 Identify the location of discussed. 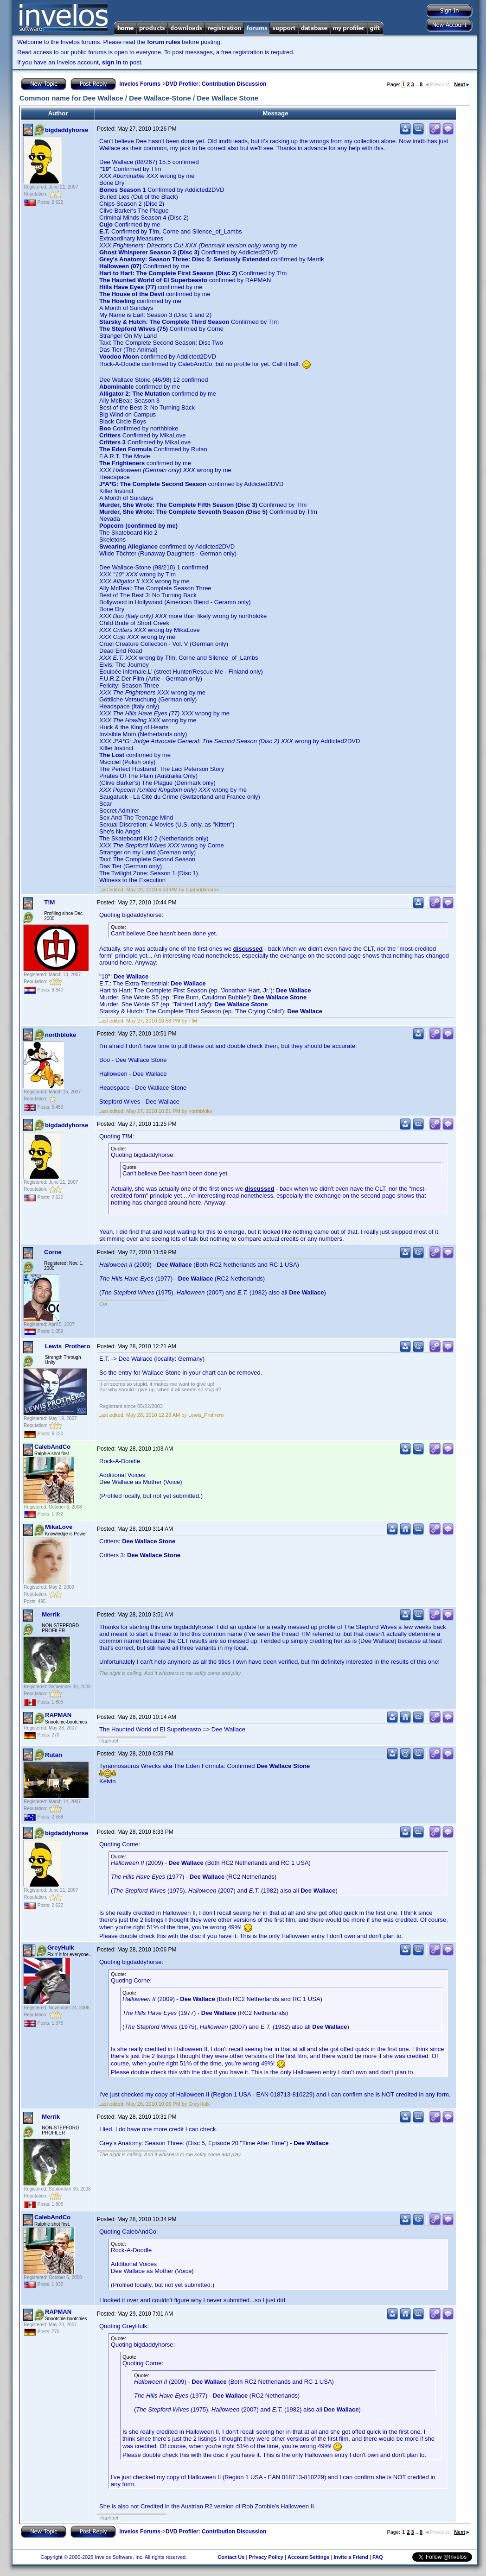
(248, 948).